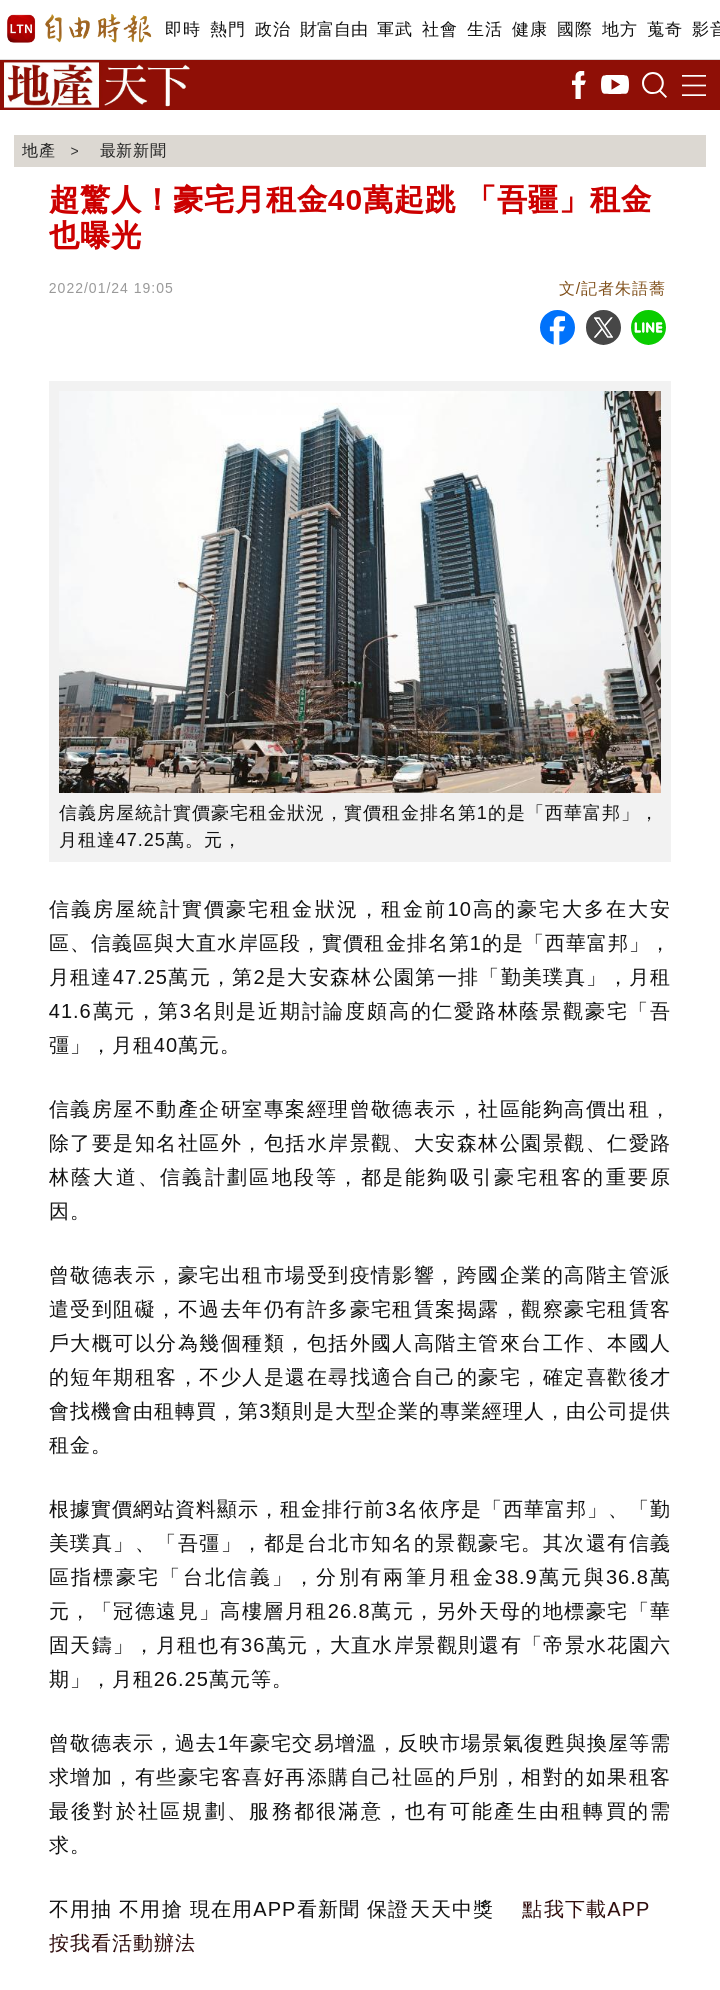  Describe the element at coordinates (272, 29) in the screenshot. I see `政治` at that location.